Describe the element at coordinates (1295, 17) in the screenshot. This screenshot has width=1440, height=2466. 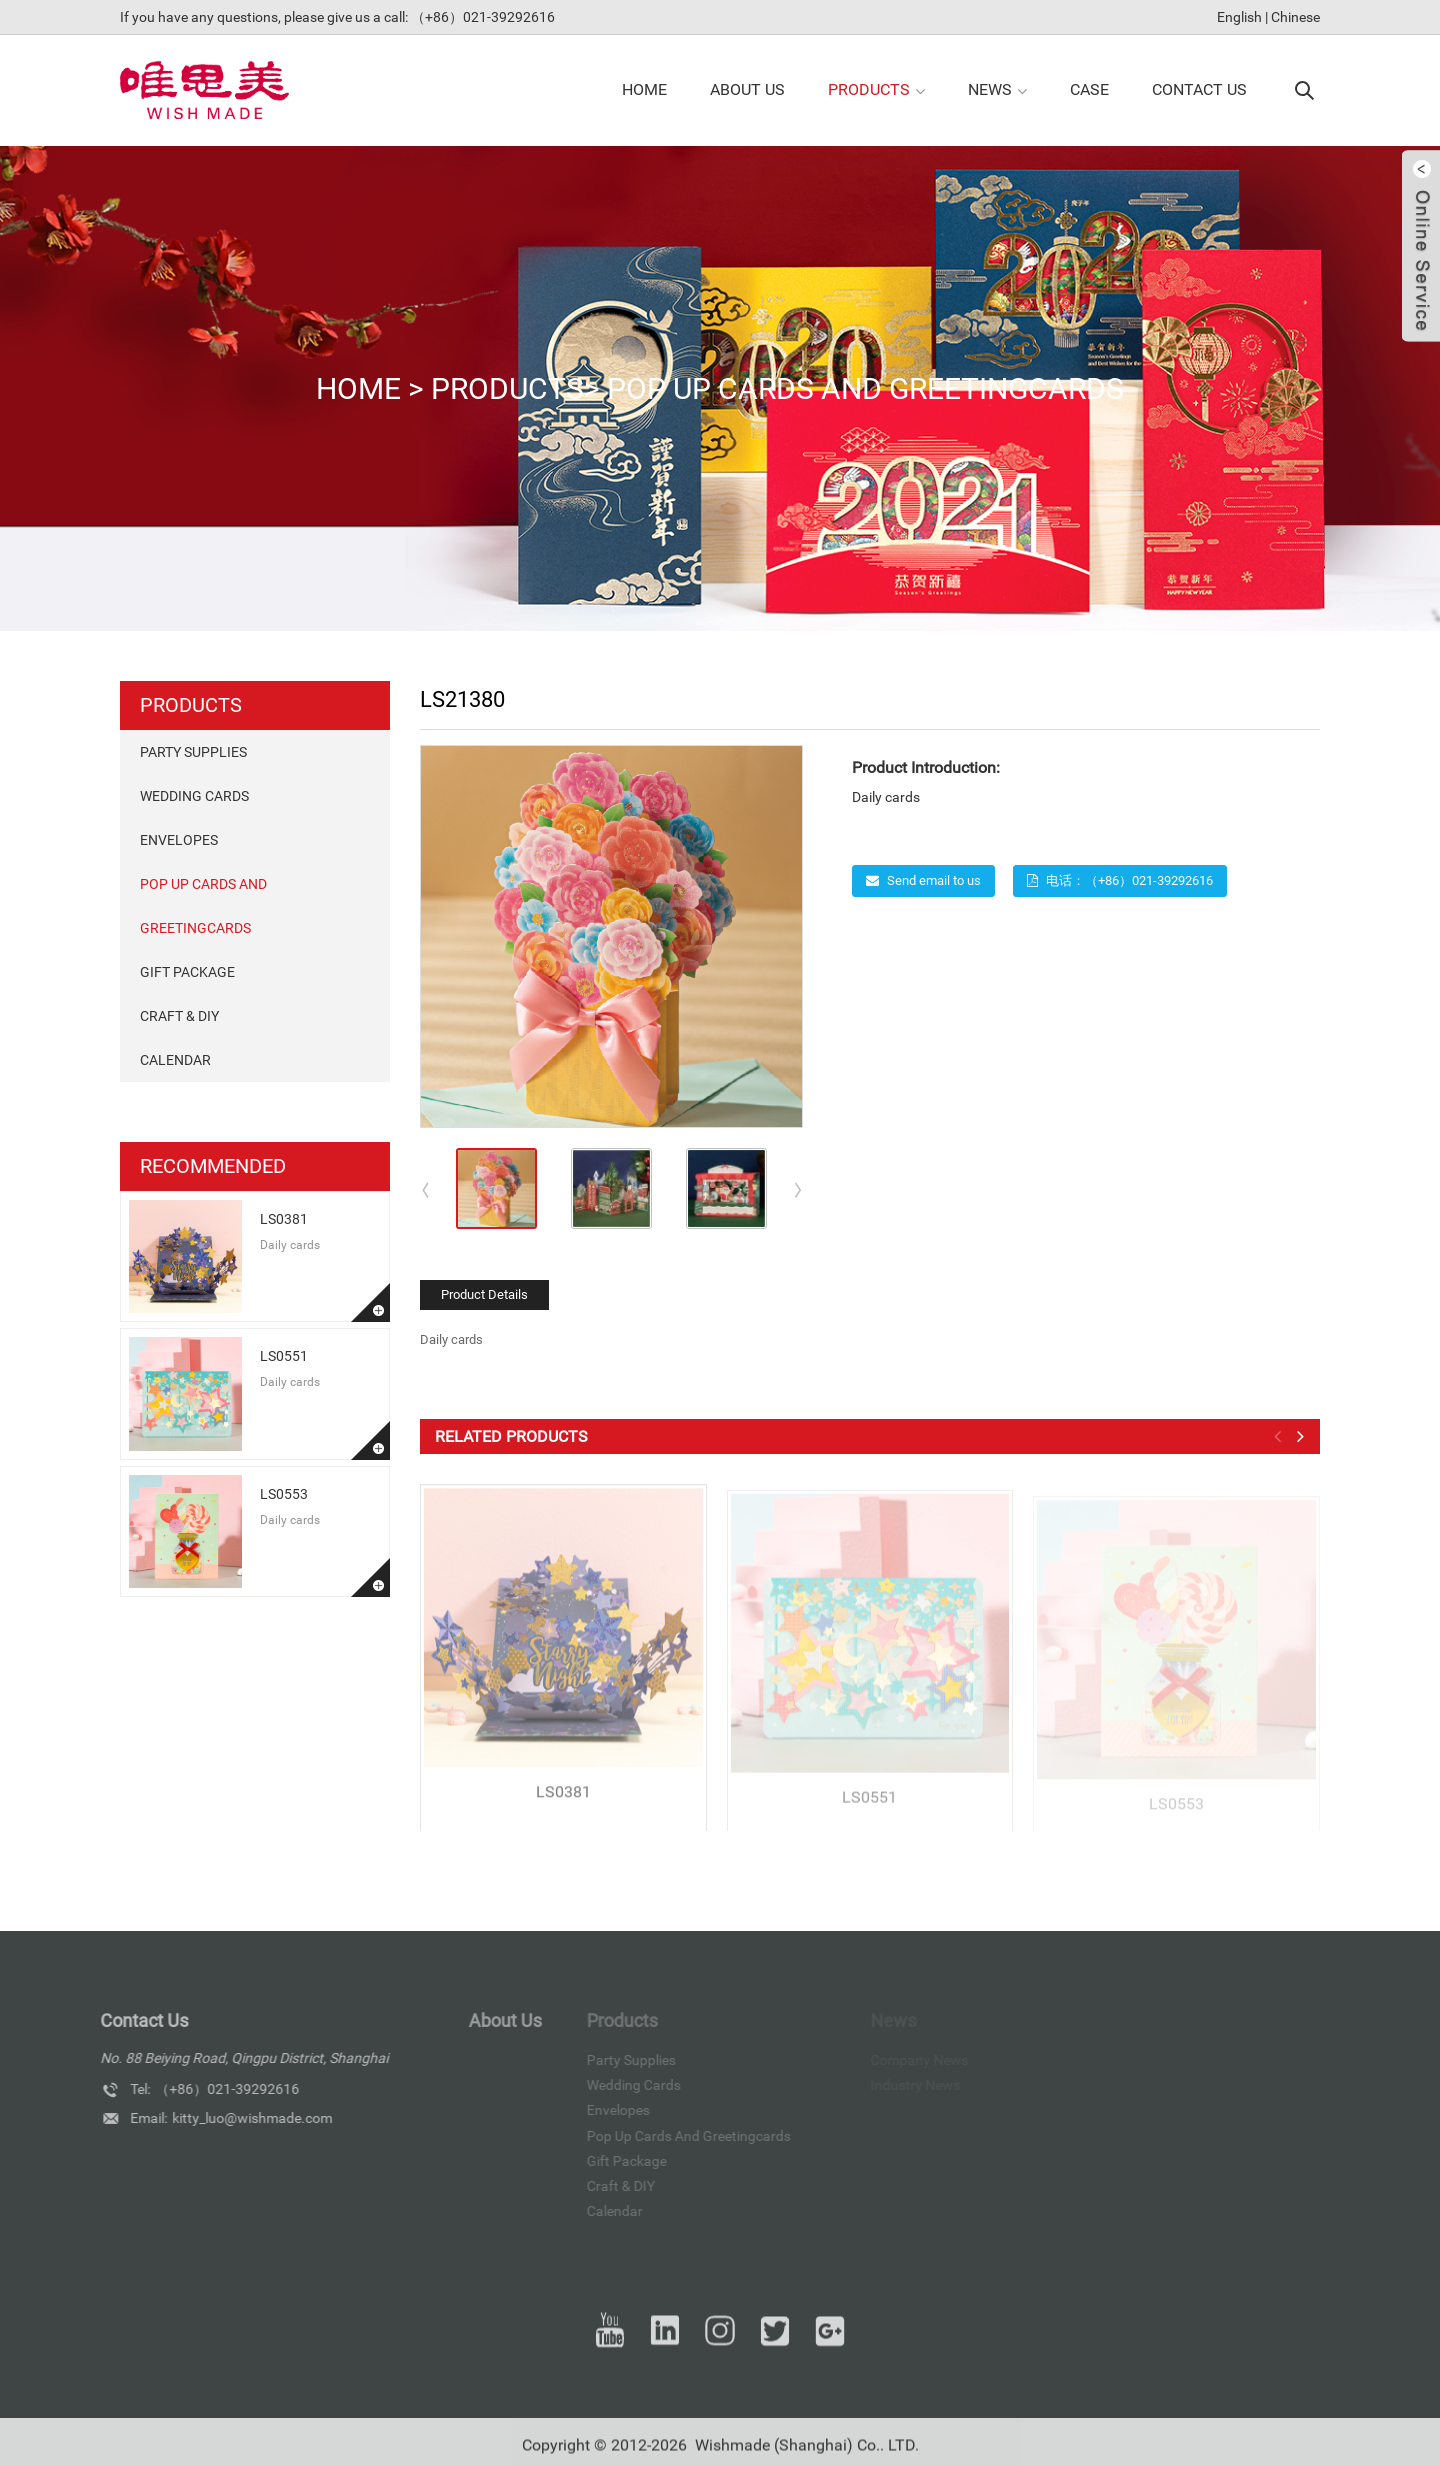
I see `Chinese` at that location.